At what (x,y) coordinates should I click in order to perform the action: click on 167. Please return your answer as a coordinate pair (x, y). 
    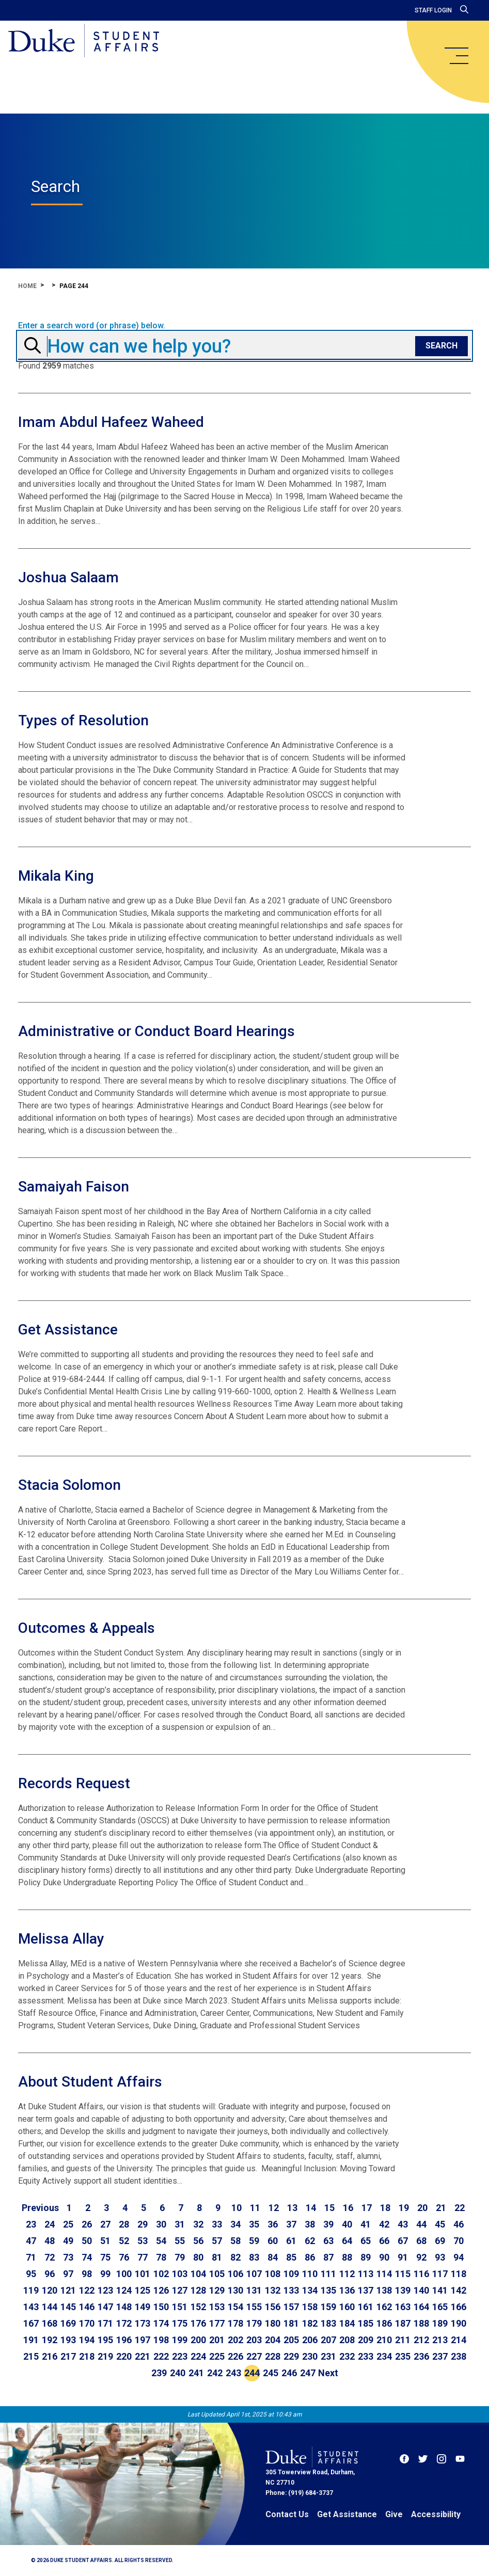
    Looking at the image, I should click on (31, 2323).